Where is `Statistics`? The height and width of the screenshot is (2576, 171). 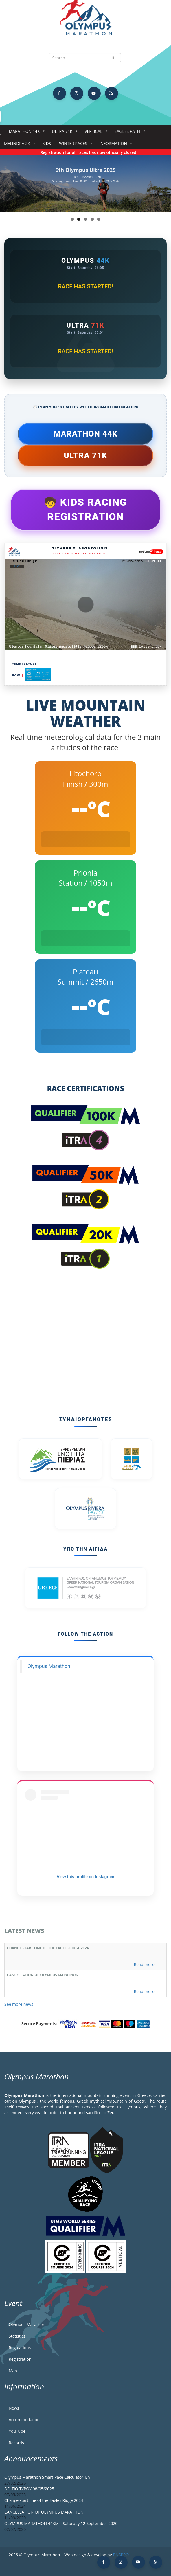
Statistics is located at coordinates (17, 2336).